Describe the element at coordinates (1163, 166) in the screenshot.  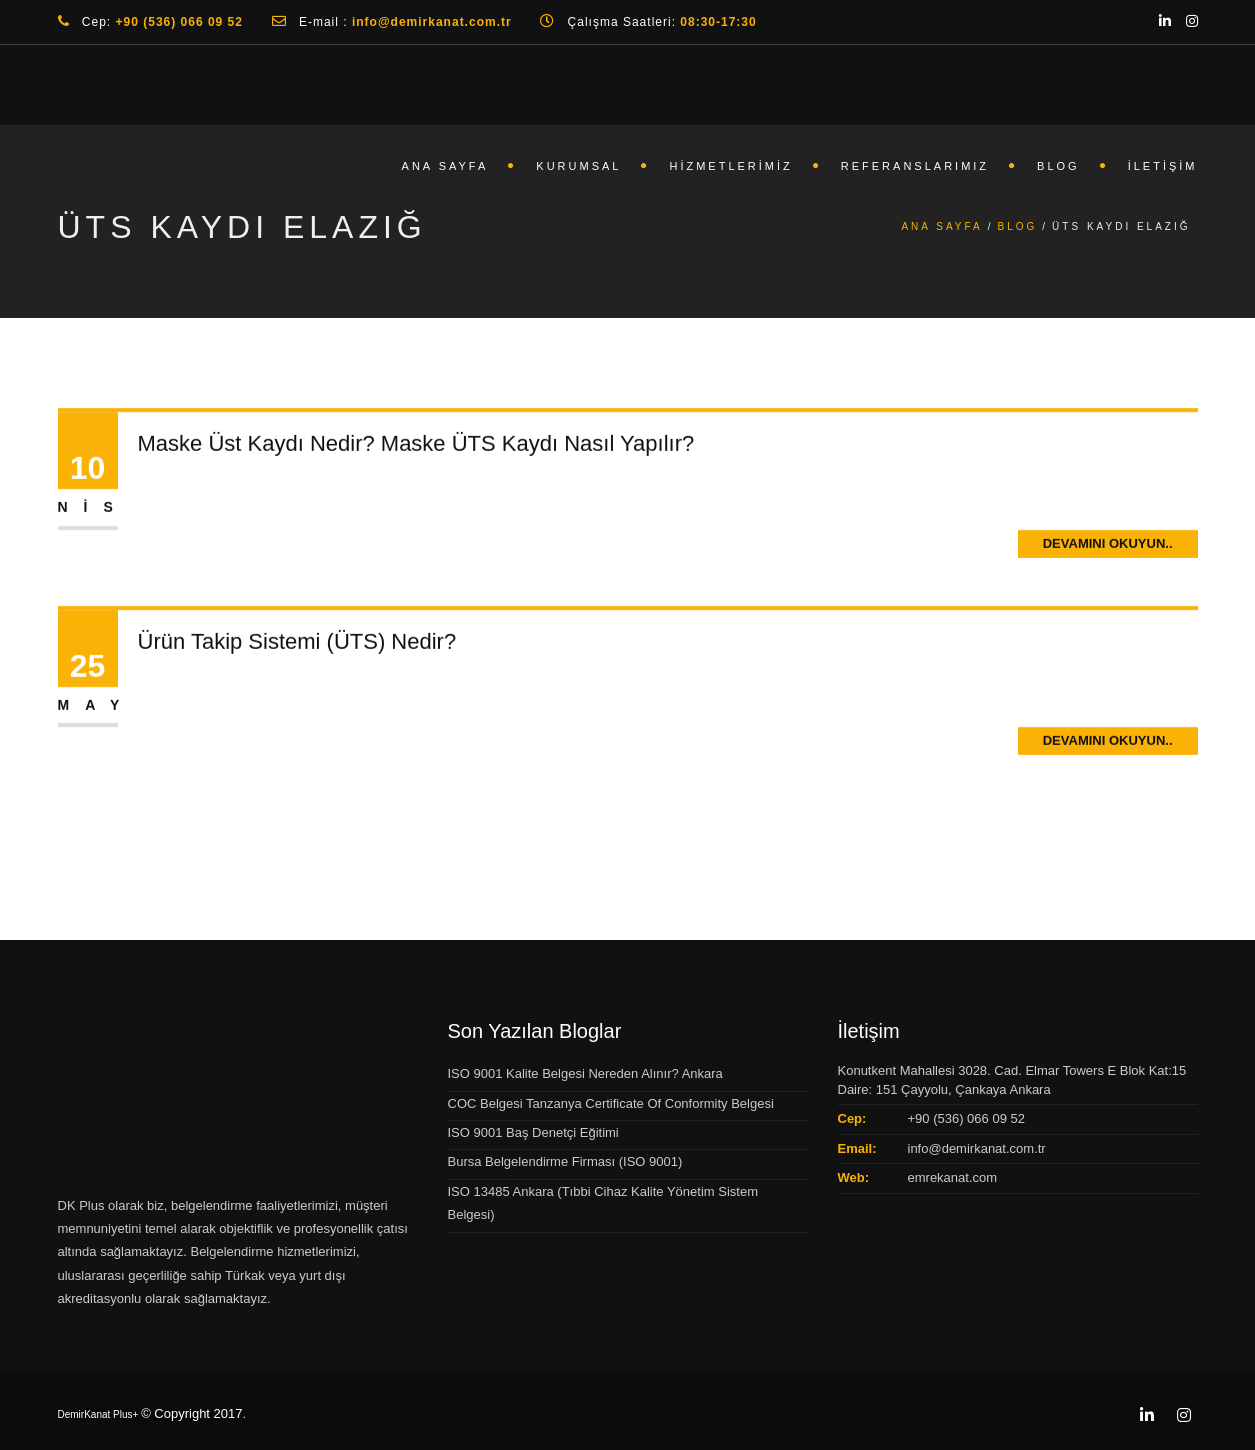
I see `İletişim` at that location.